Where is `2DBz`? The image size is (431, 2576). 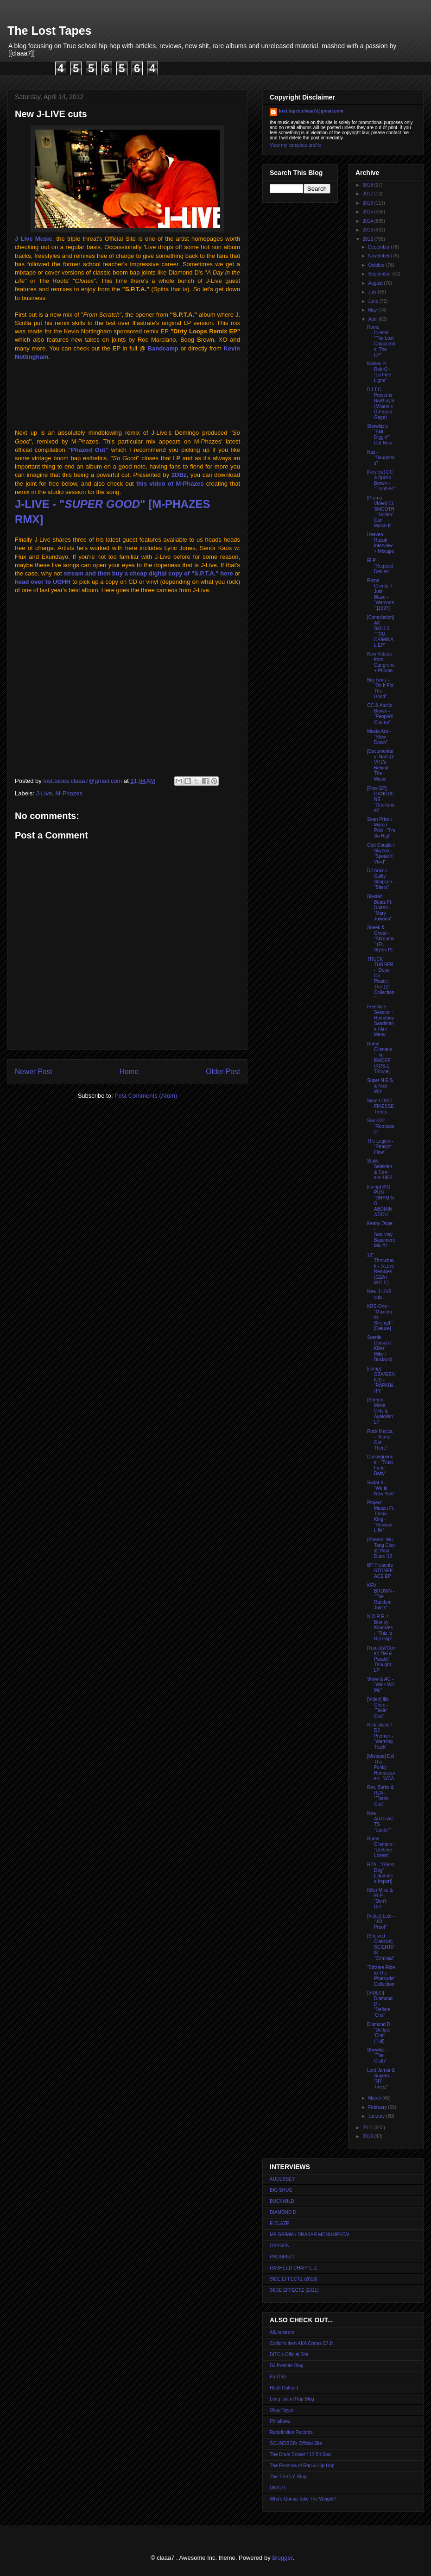
2DBz is located at coordinates (179, 474).